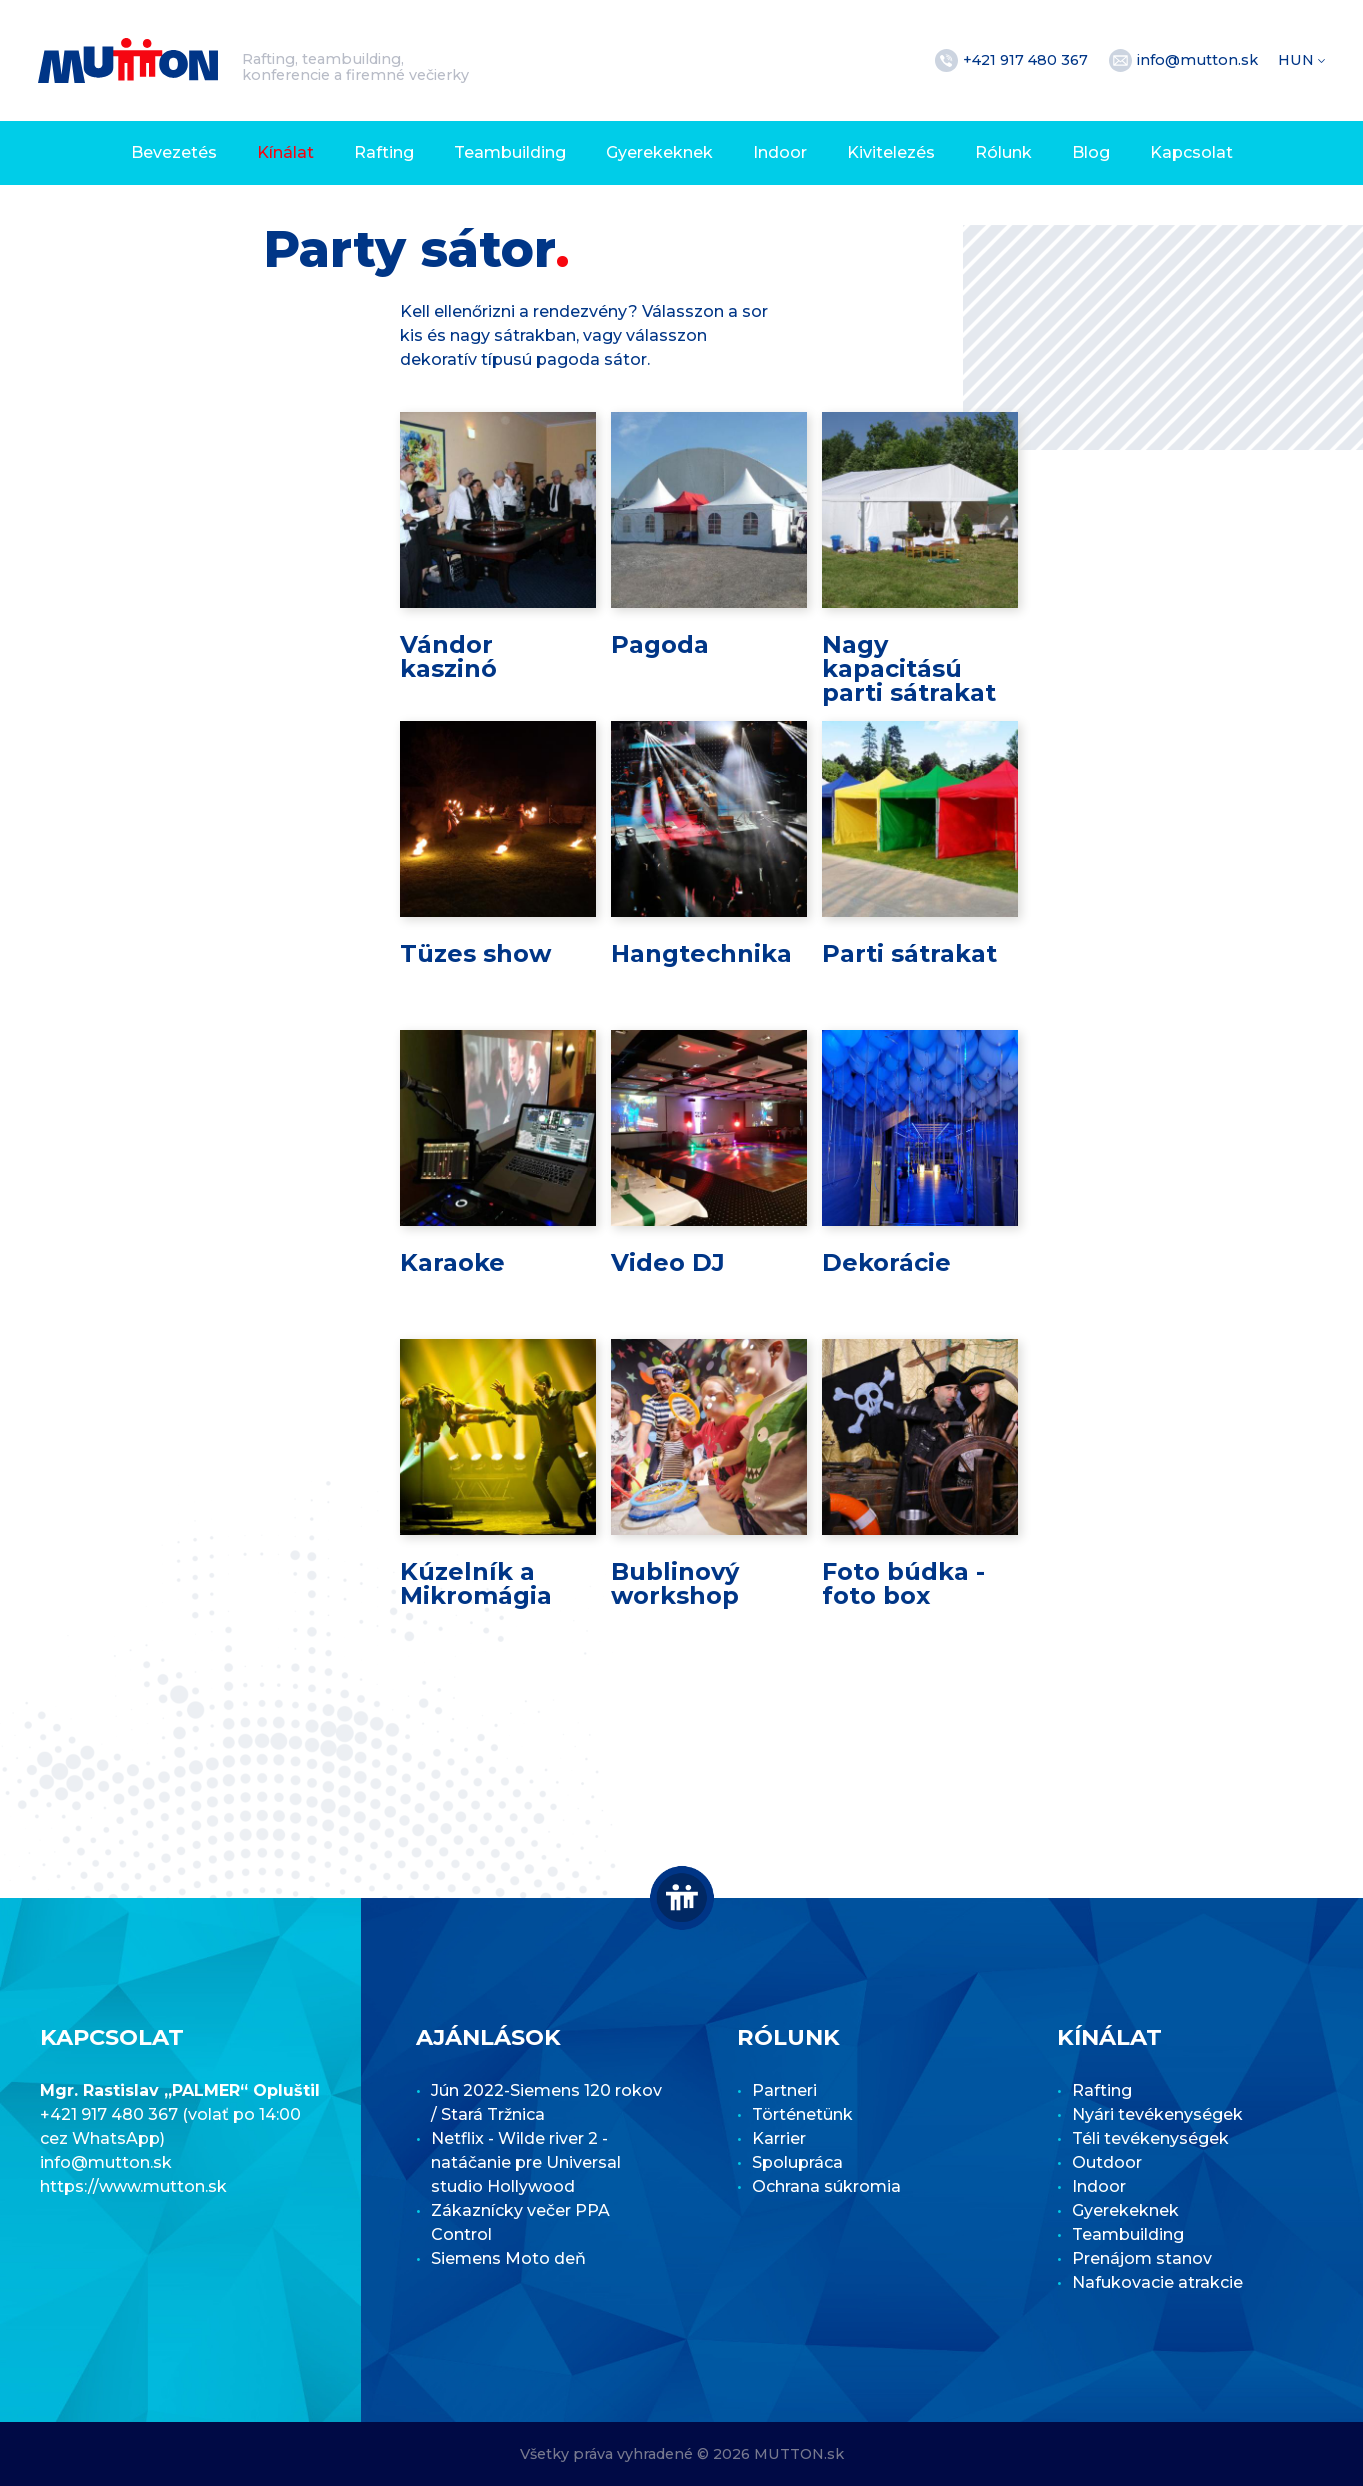  Describe the element at coordinates (1142, 2258) in the screenshot. I see `Prenájom stanov` at that location.